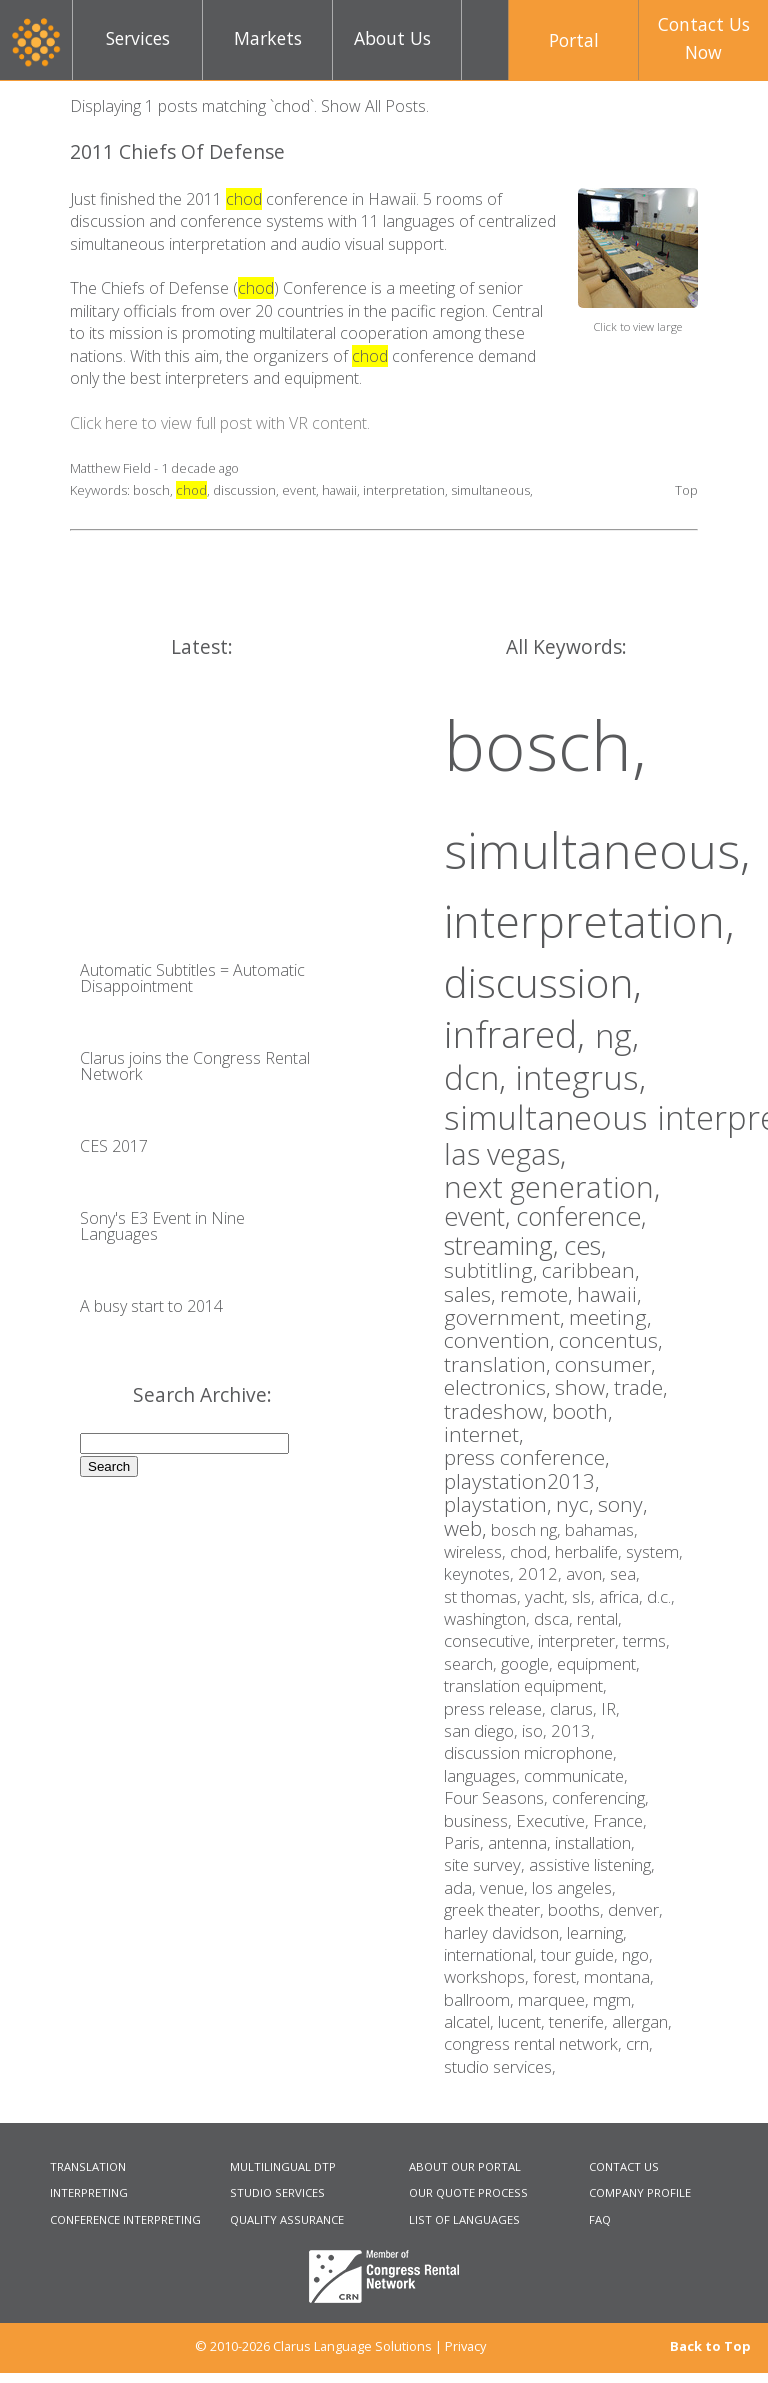  I want to click on STUDIO SERVICES, so click(277, 2192).